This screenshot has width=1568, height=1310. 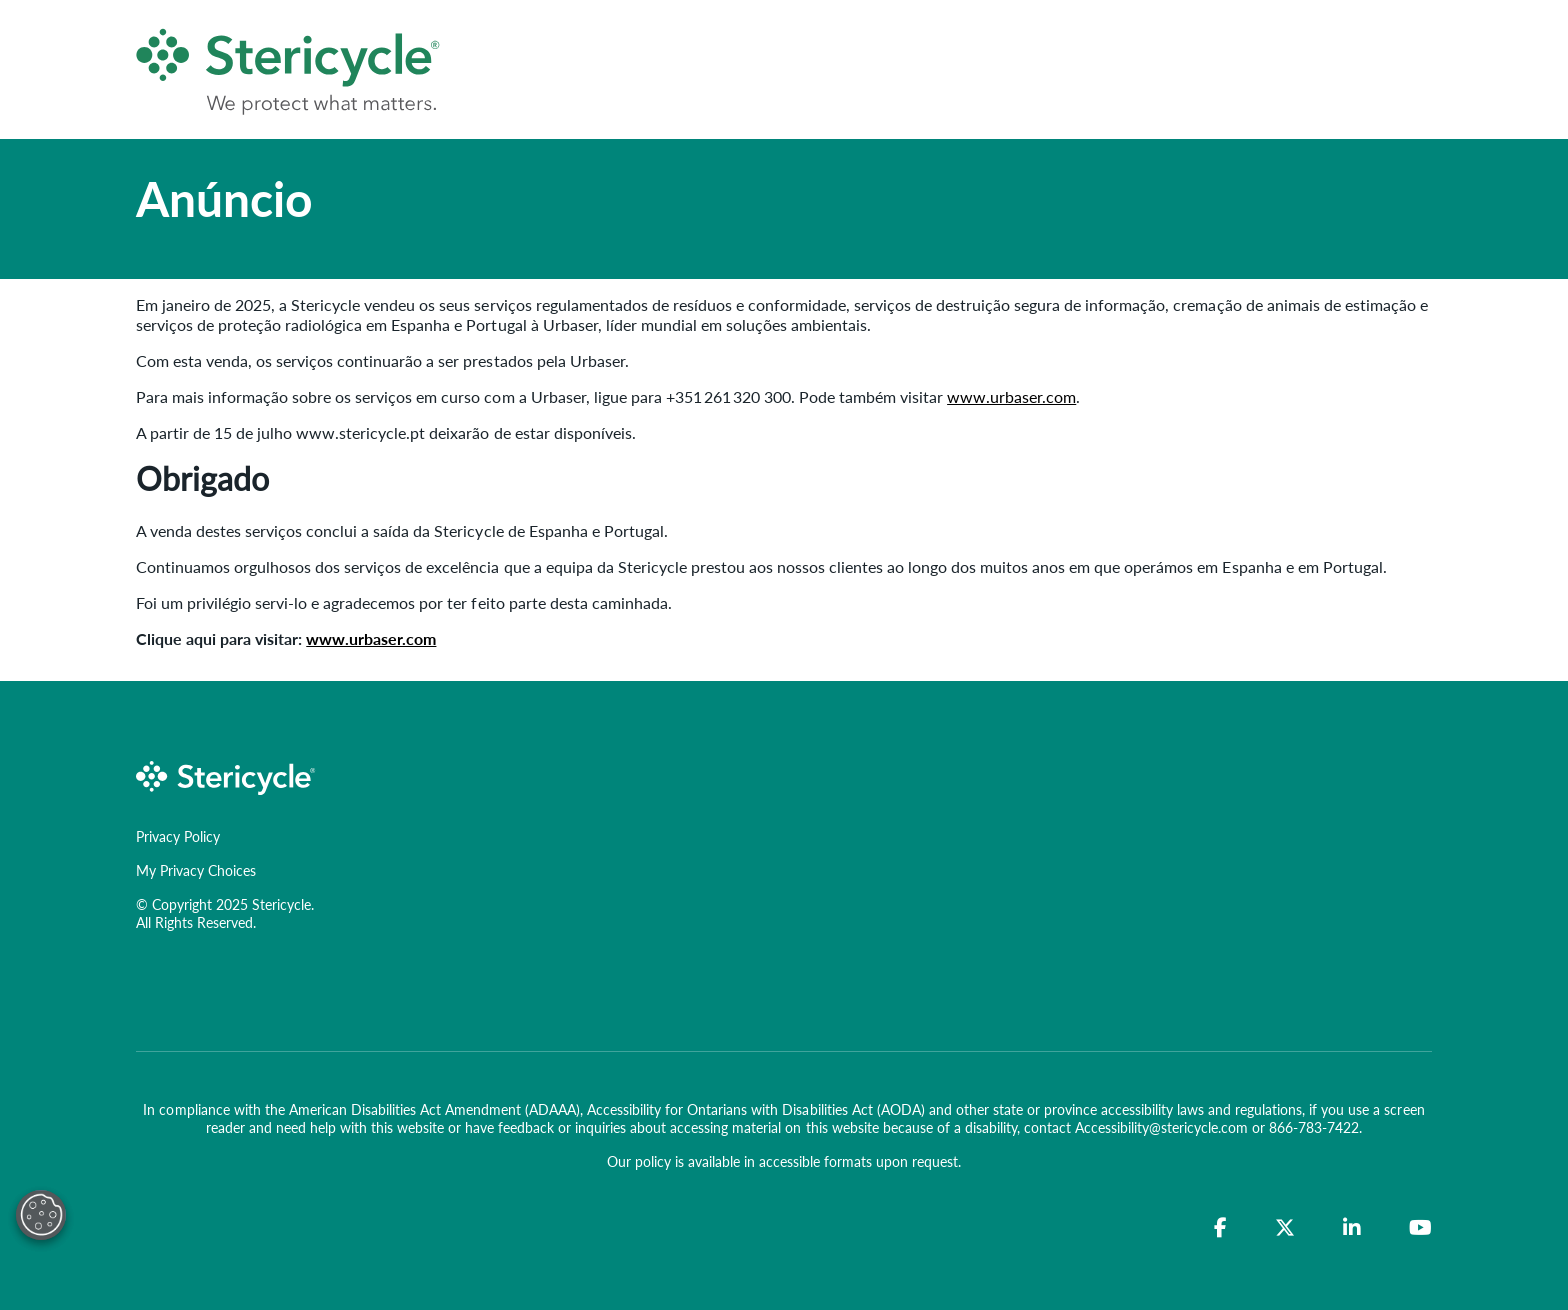 I want to click on Accessibility@stericycle.com, so click(x=1161, y=1127).